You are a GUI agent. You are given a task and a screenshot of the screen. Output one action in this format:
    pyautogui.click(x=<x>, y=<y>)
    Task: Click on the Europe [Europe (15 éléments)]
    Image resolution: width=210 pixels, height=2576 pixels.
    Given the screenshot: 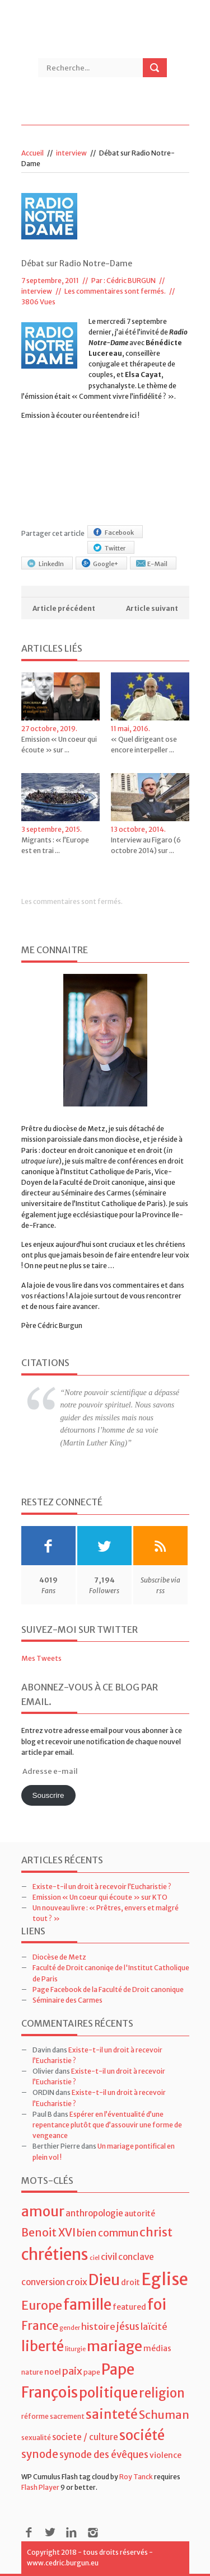 What is the action you would take?
    pyautogui.click(x=41, y=2305)
    